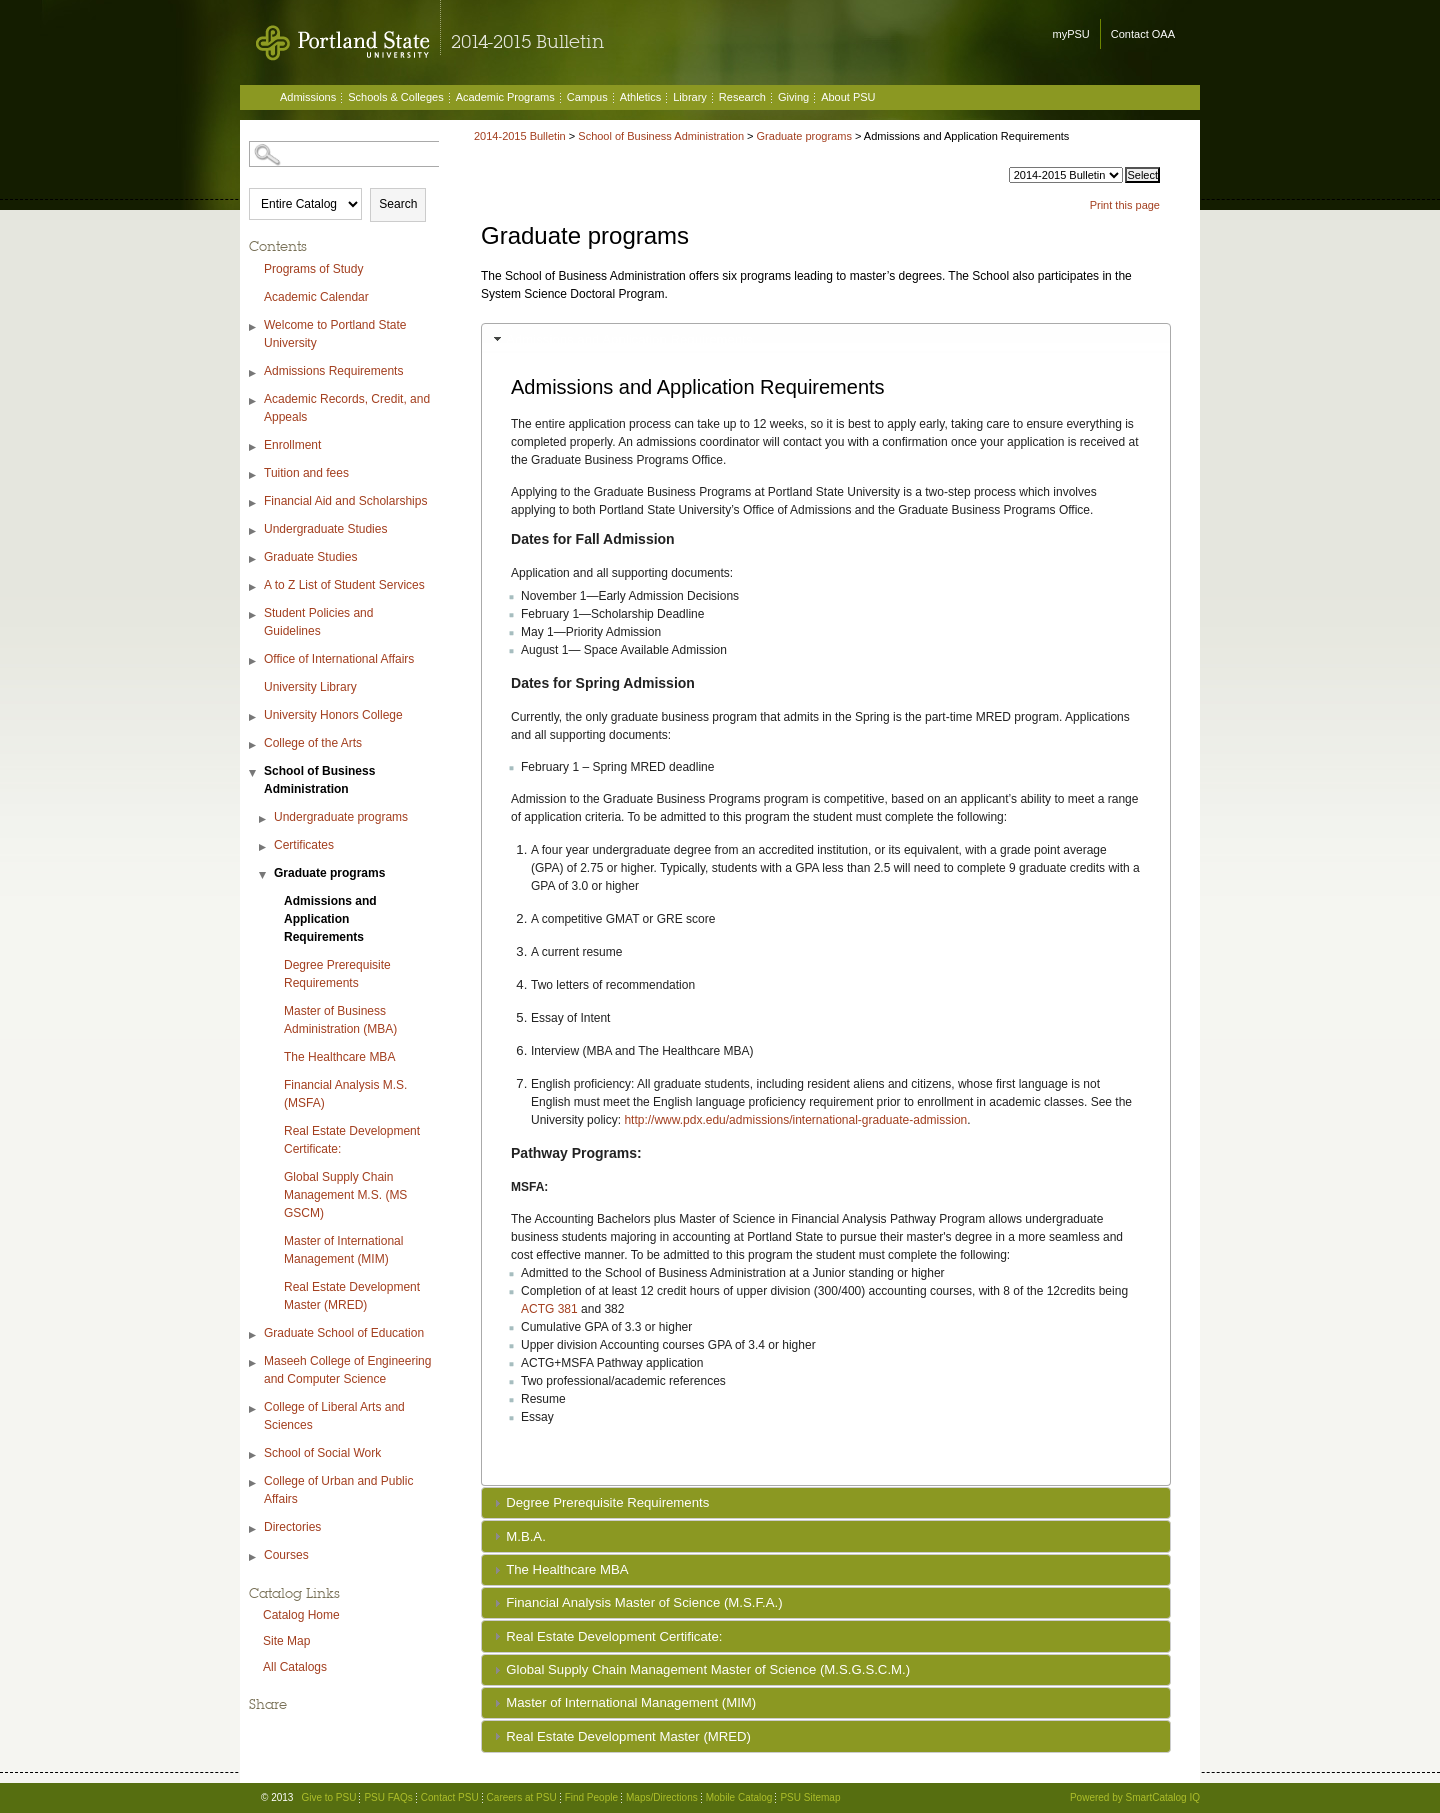  I want to click on College of the Arts, so click(313, 743).